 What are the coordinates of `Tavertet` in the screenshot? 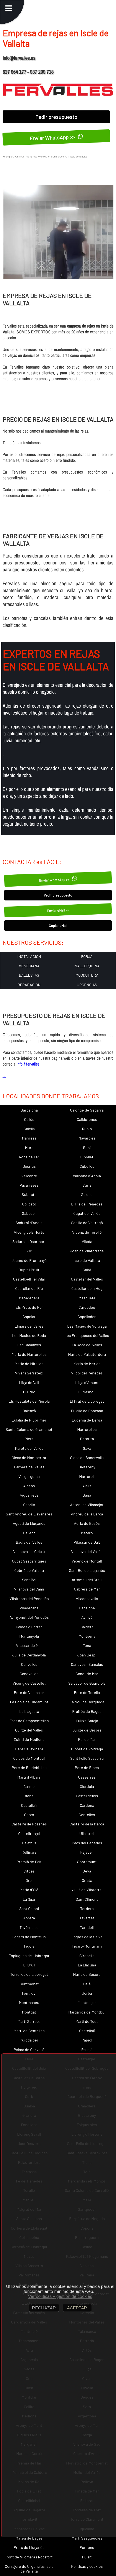 It's located at (86, 1917).